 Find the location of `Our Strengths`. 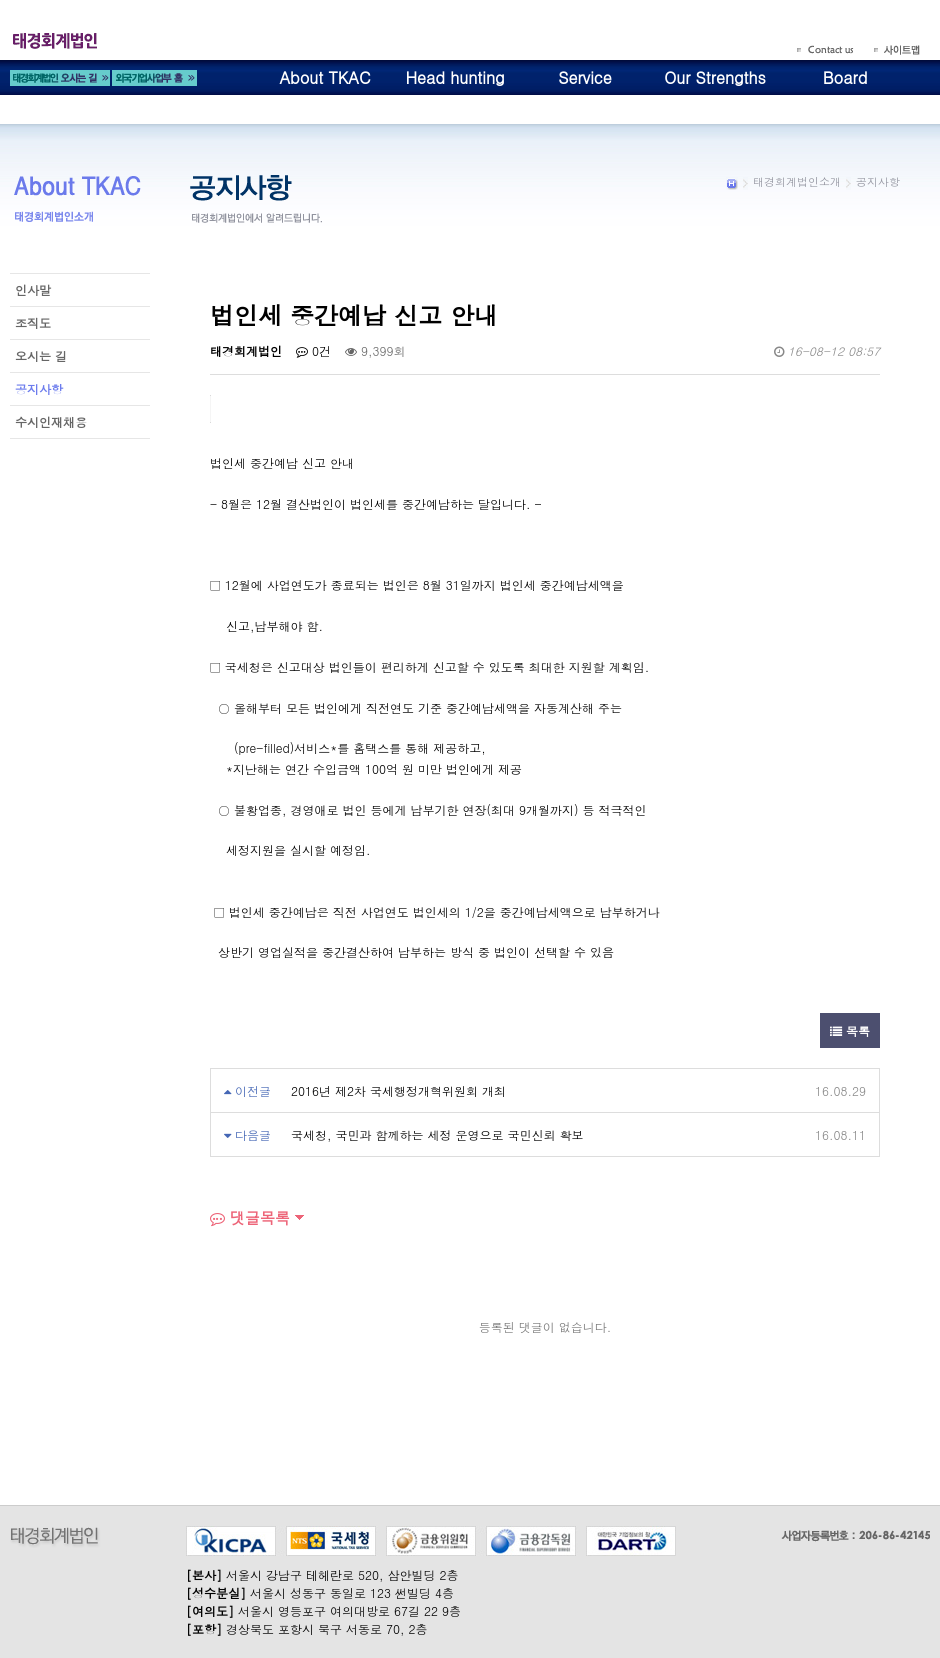

Our Strengths is located at coordinates (715, 77).